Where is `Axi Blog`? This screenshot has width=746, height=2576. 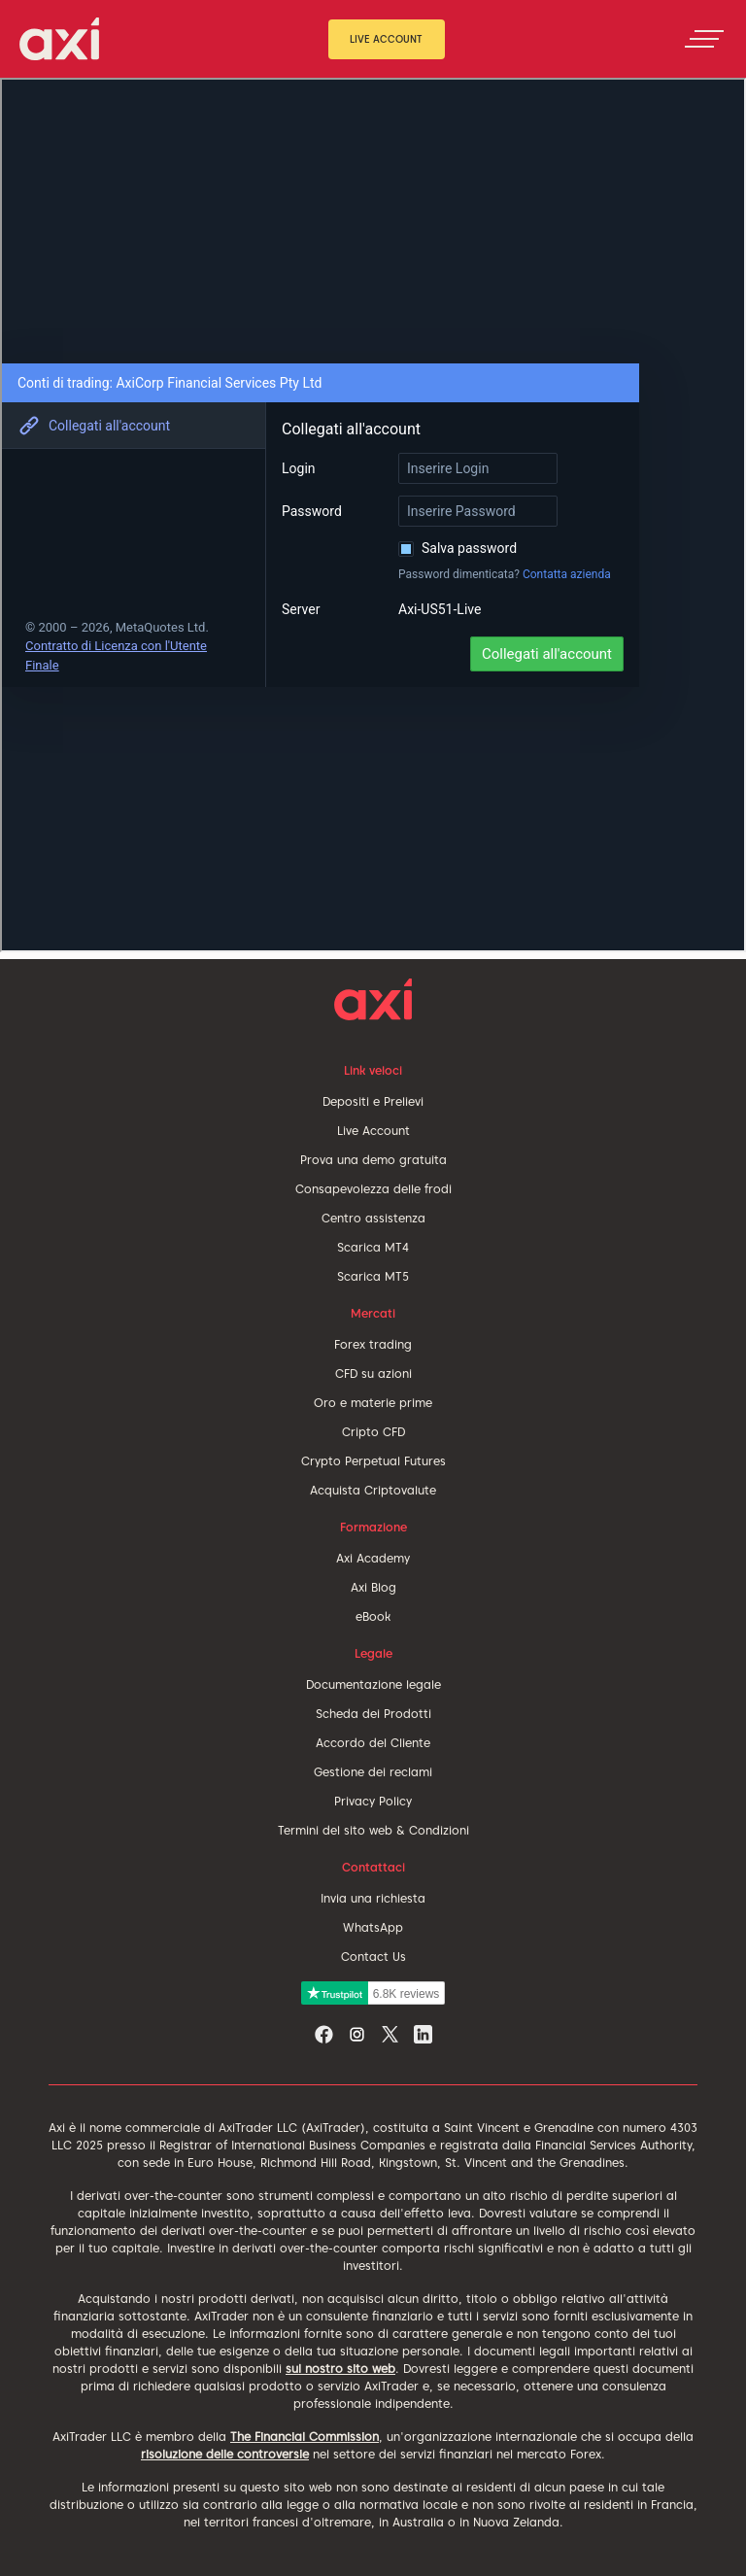 Axi Blog is located at coordinates (373, 1587).